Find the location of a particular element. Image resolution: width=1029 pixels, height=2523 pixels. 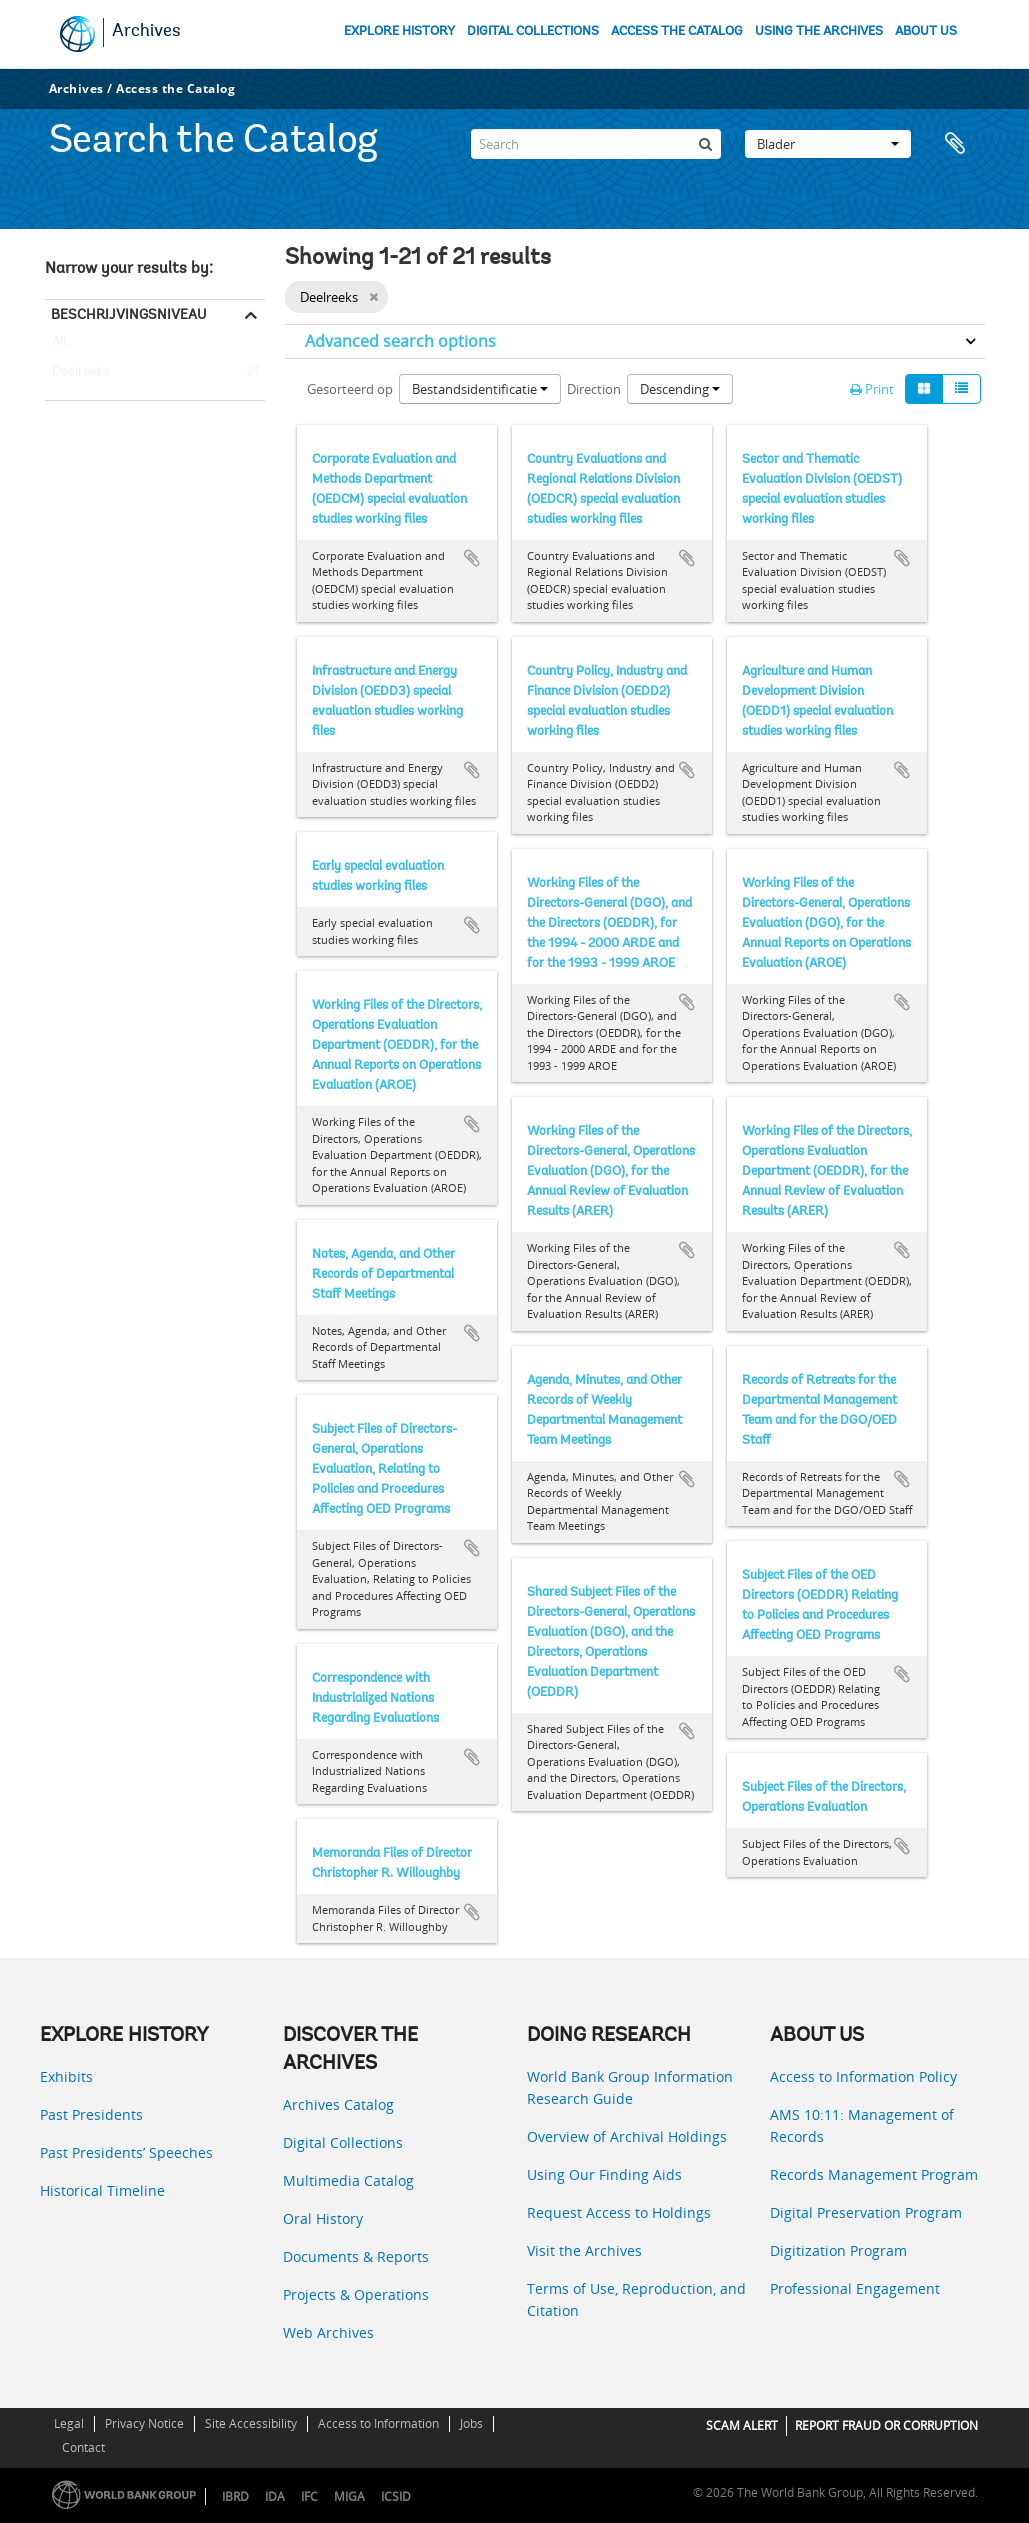

[zoeken] is located at coordinates (706, 144).